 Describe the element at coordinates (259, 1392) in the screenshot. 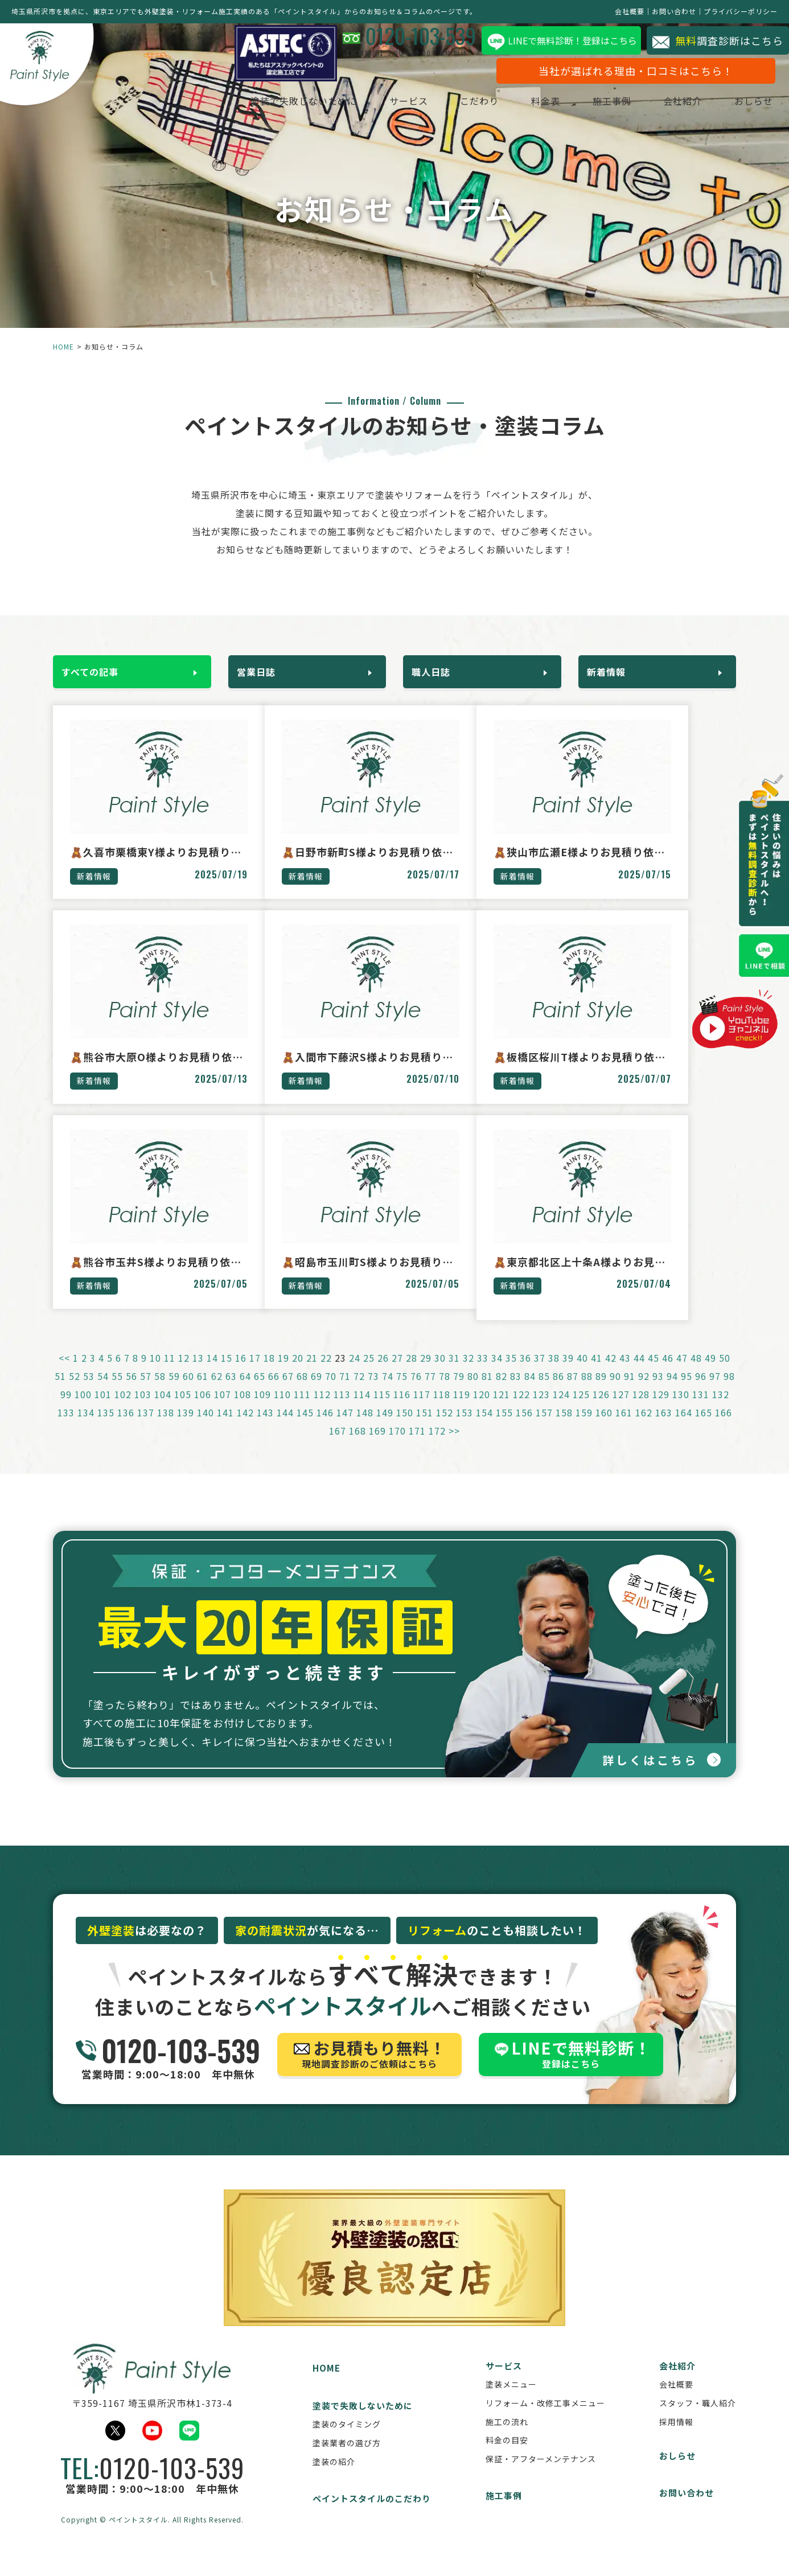

I see `65` at that location.